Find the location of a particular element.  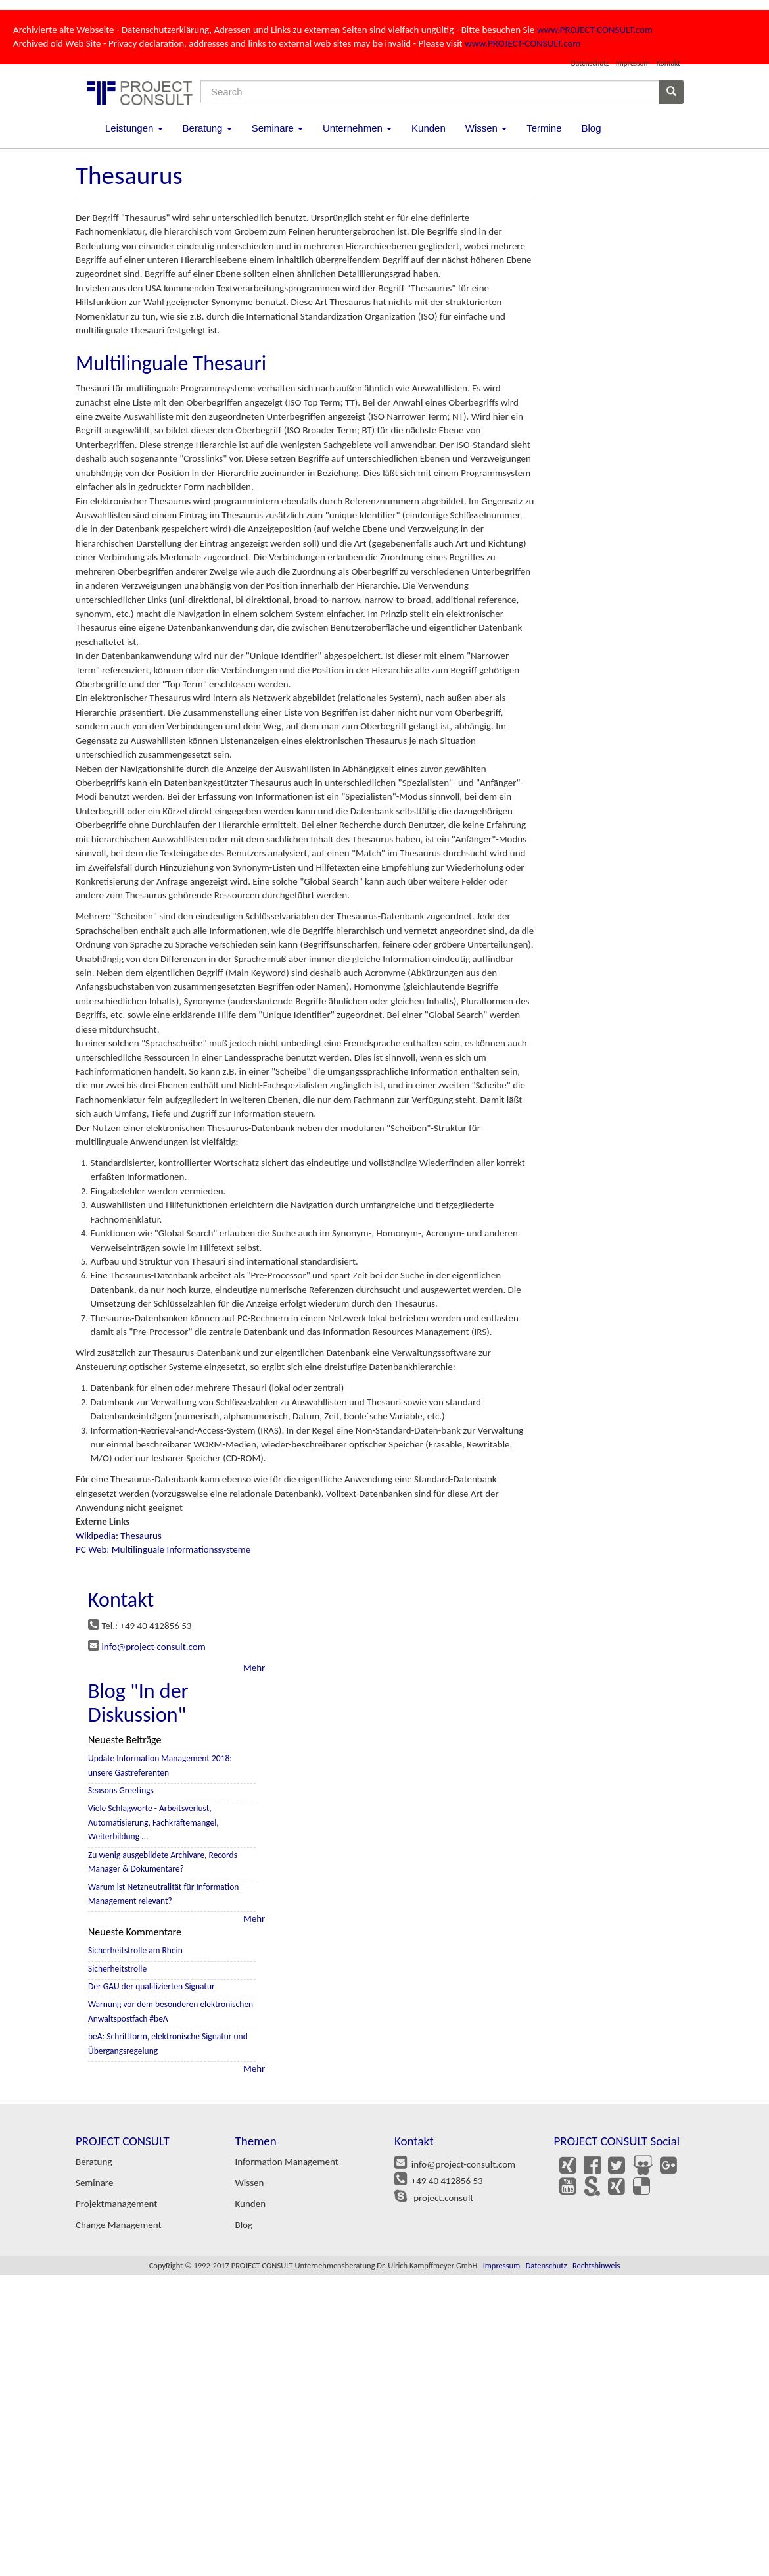

PC Web: Multilinguale Informationssysteme is located at coordinates (163, 1549).